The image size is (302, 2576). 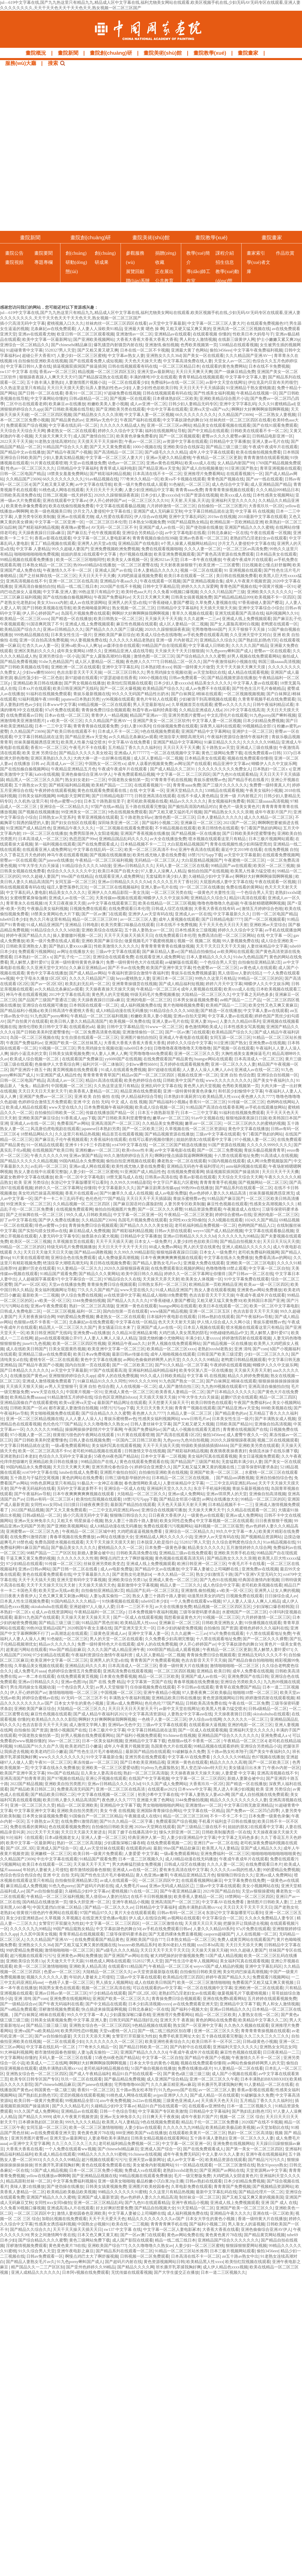 What do you see at coordinates (65, 1784) in the screenshot?
I see `亚洲欧美自拍另类图片` at bounding box center [65, 1784].